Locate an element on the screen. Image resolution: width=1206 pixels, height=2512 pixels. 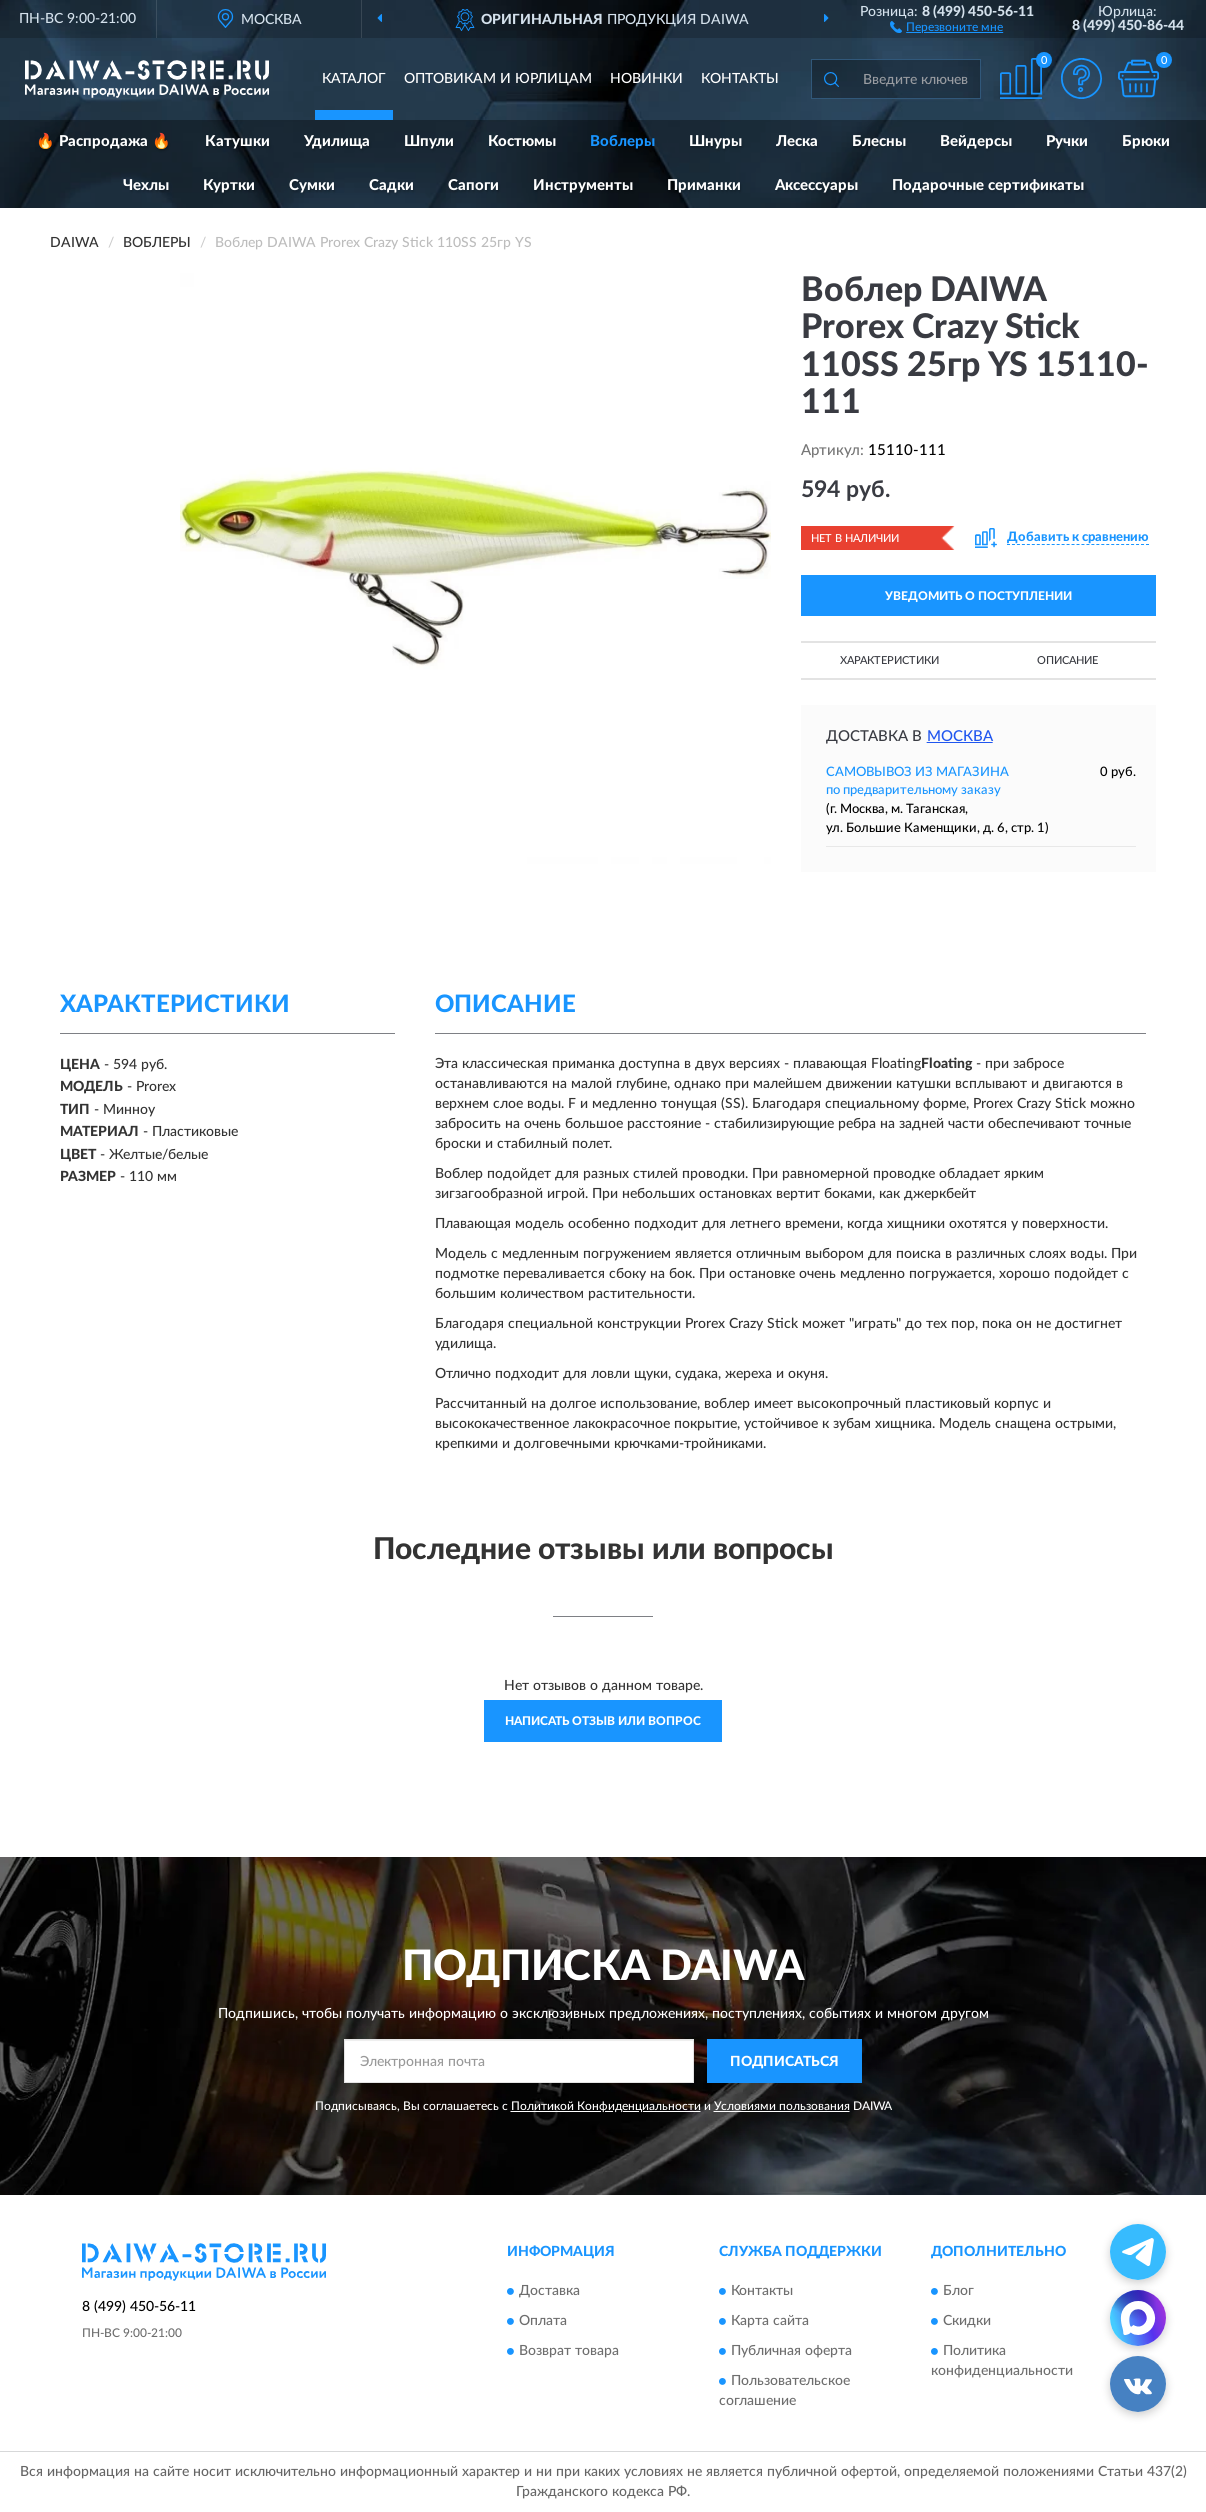
Леска is located at coordinates (797, 141).